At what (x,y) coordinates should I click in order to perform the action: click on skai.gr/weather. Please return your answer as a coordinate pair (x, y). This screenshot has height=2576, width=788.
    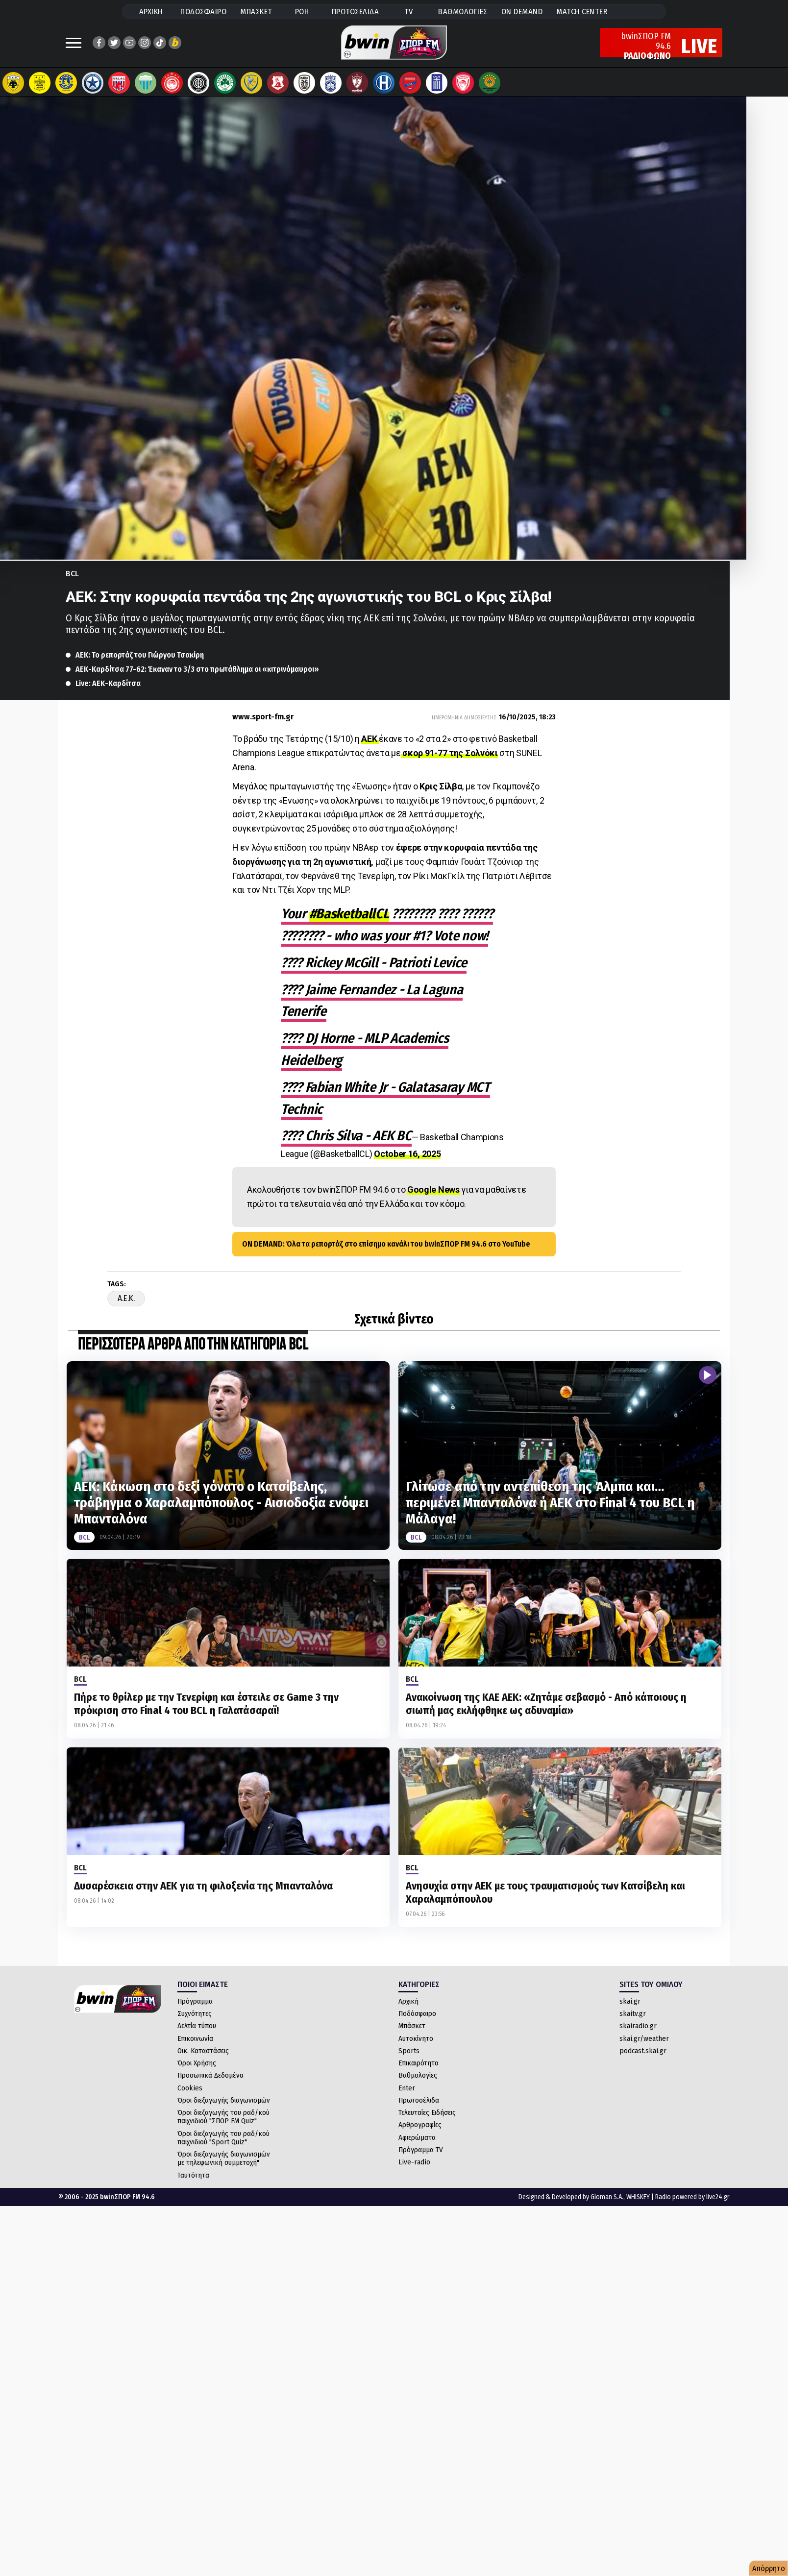
    Looking at the image, I should click on (644, 2038).